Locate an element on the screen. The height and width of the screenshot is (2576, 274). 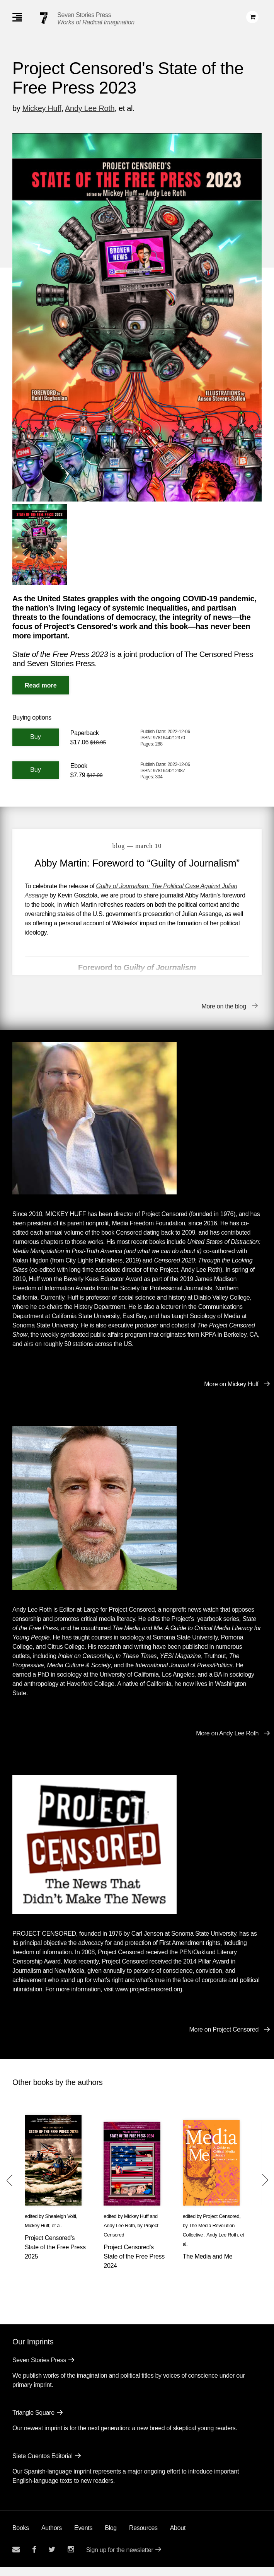
Authors is located at coordinates (51, 2536).